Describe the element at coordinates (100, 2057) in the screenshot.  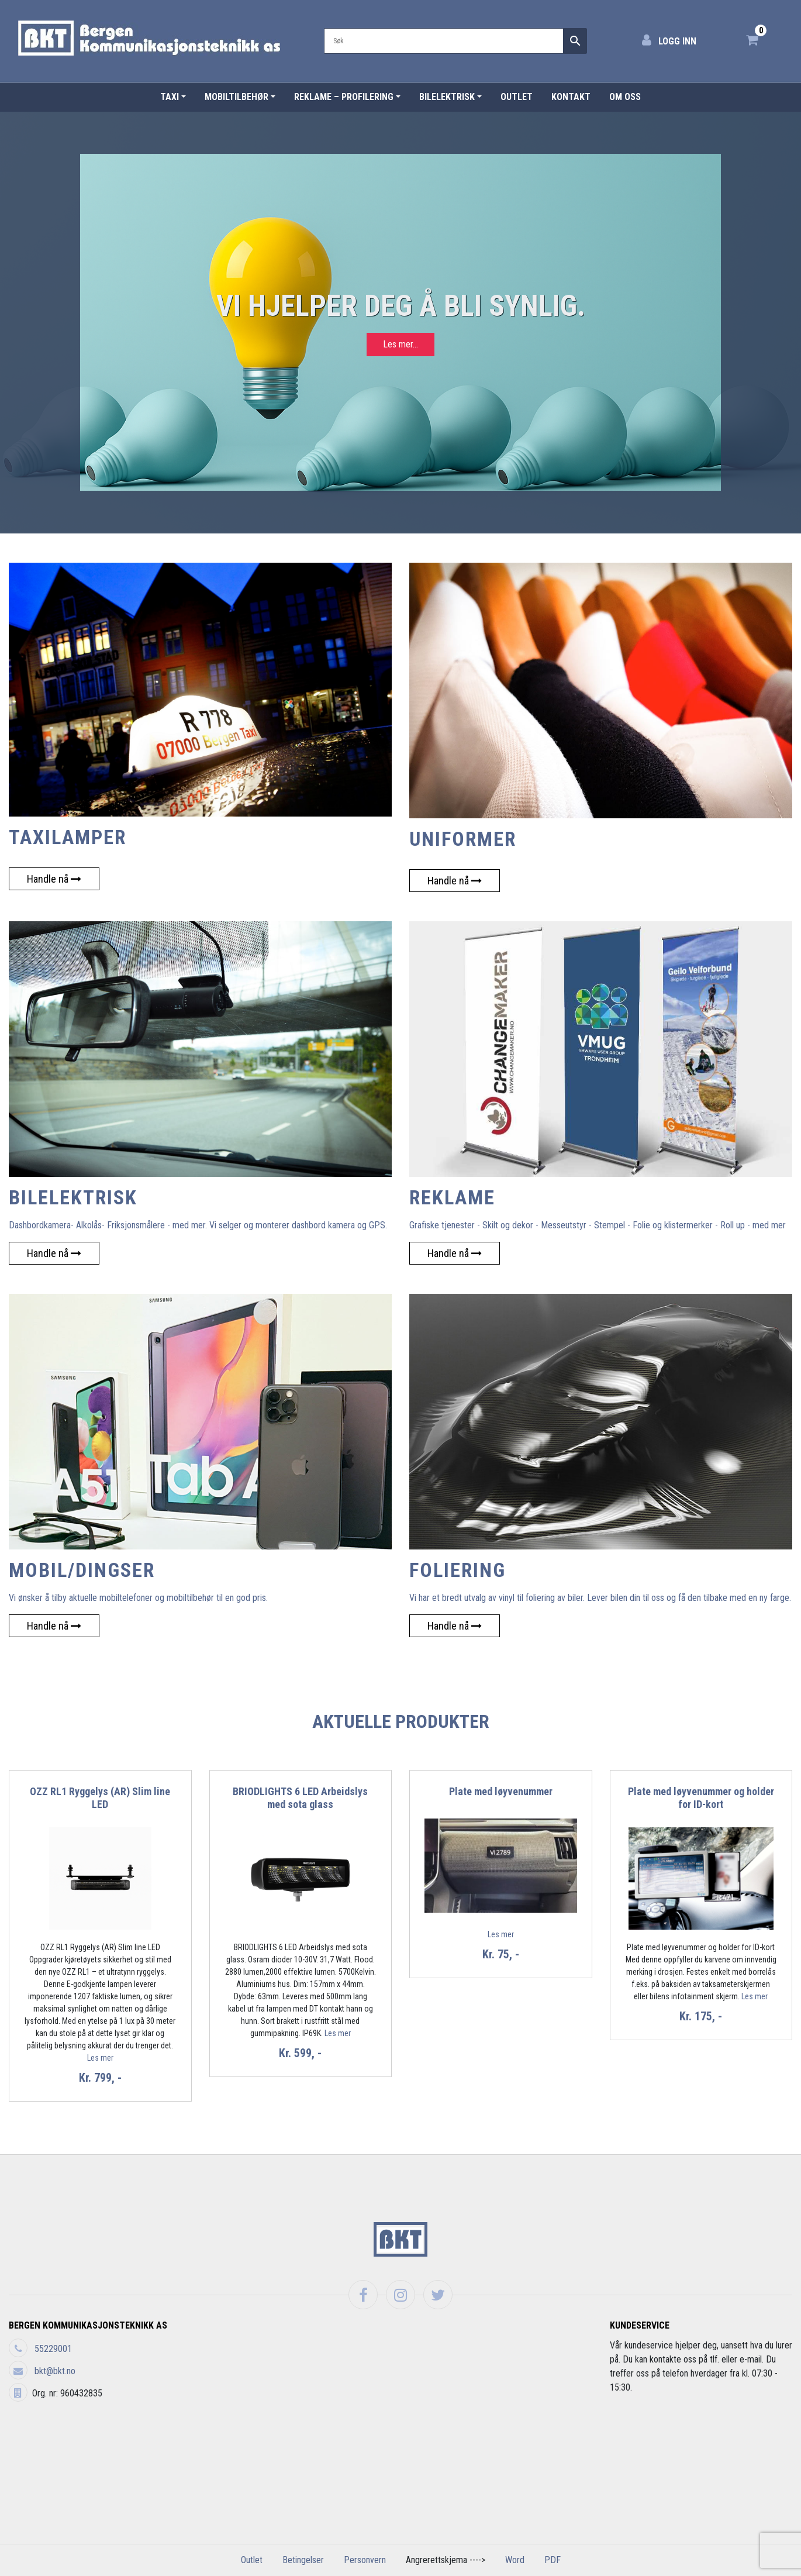
I see `Les mer` at that location.